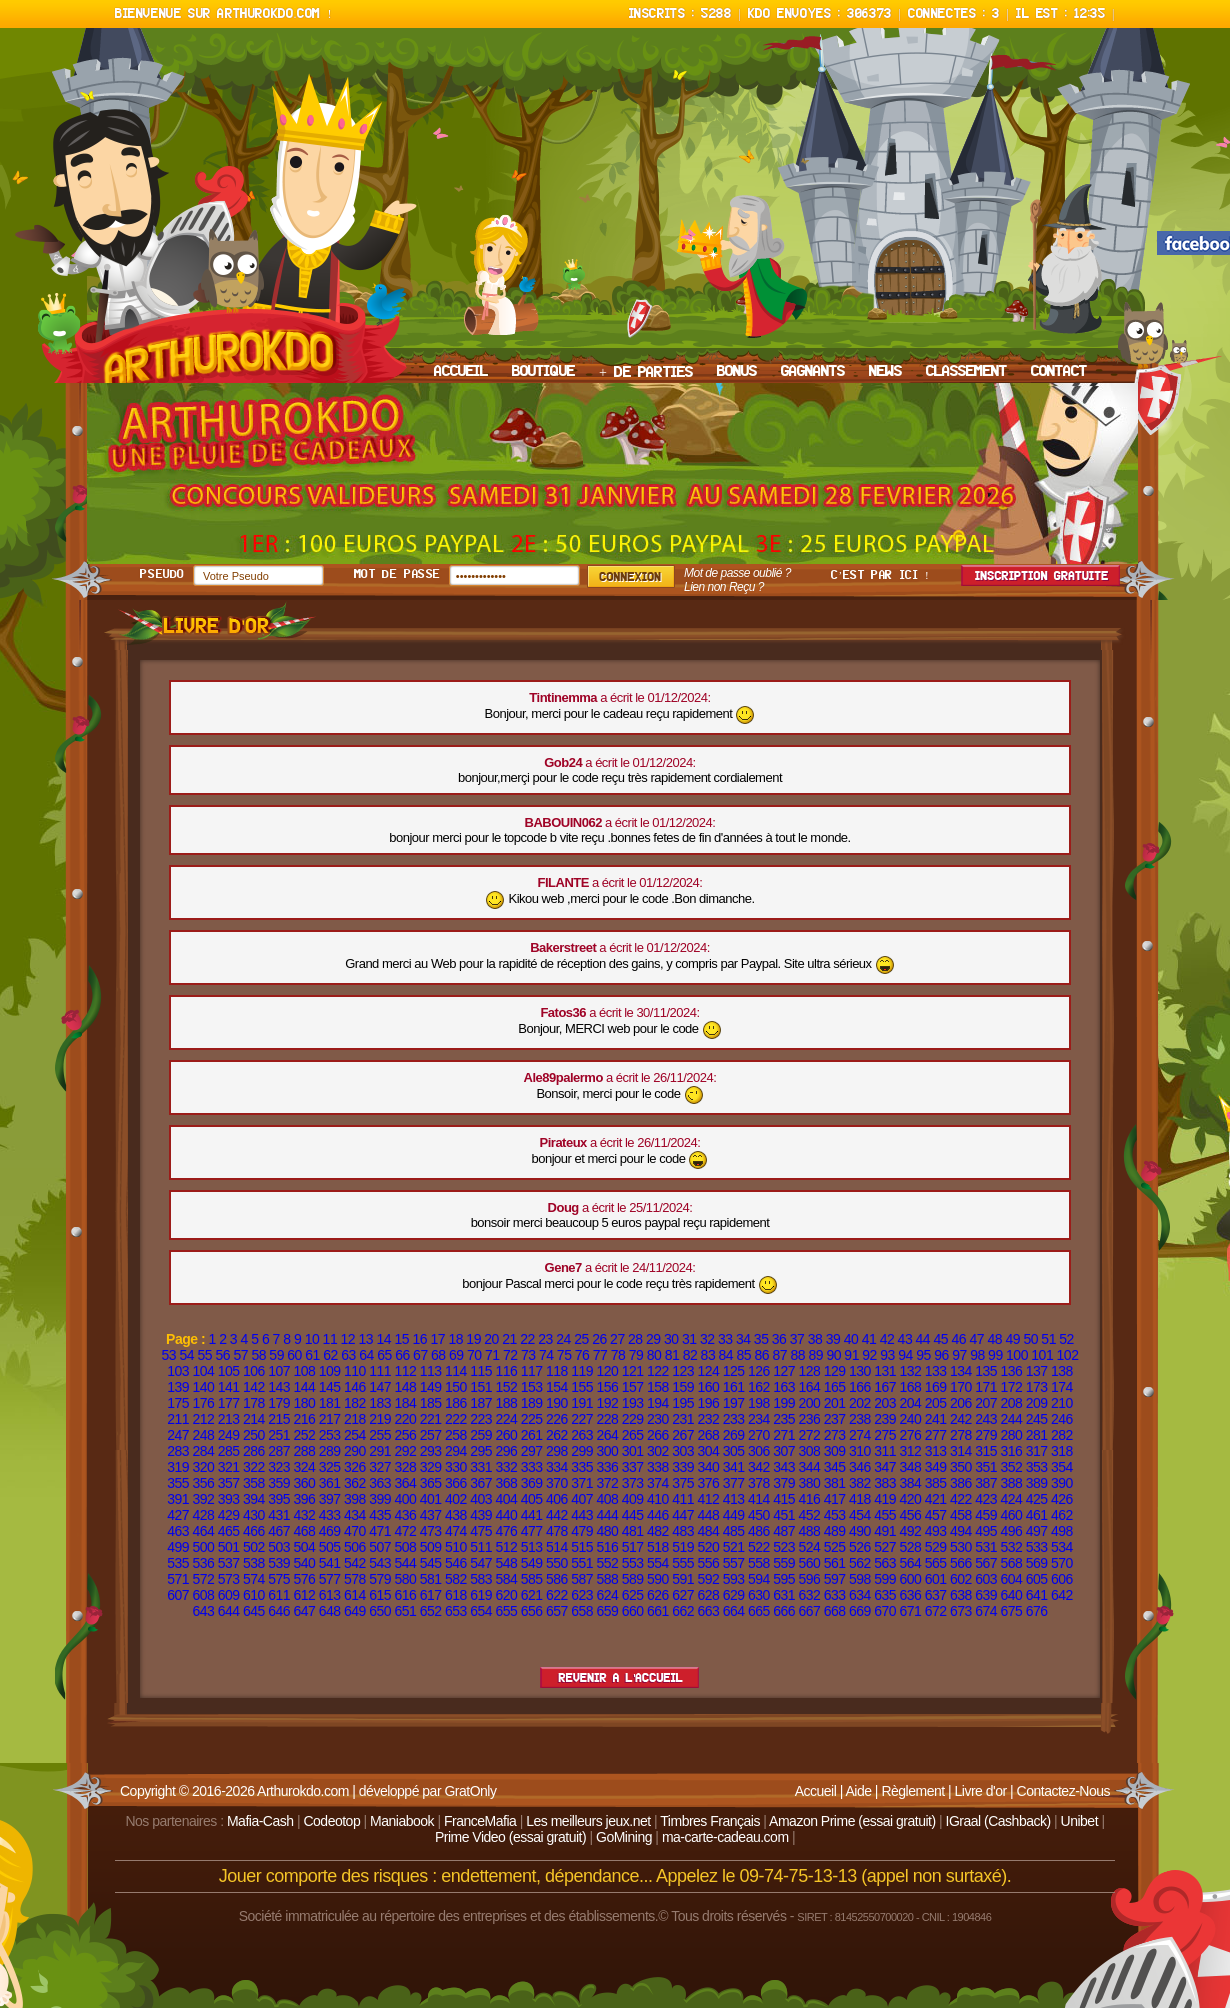  I want to click on 666, so click(784, 1611).